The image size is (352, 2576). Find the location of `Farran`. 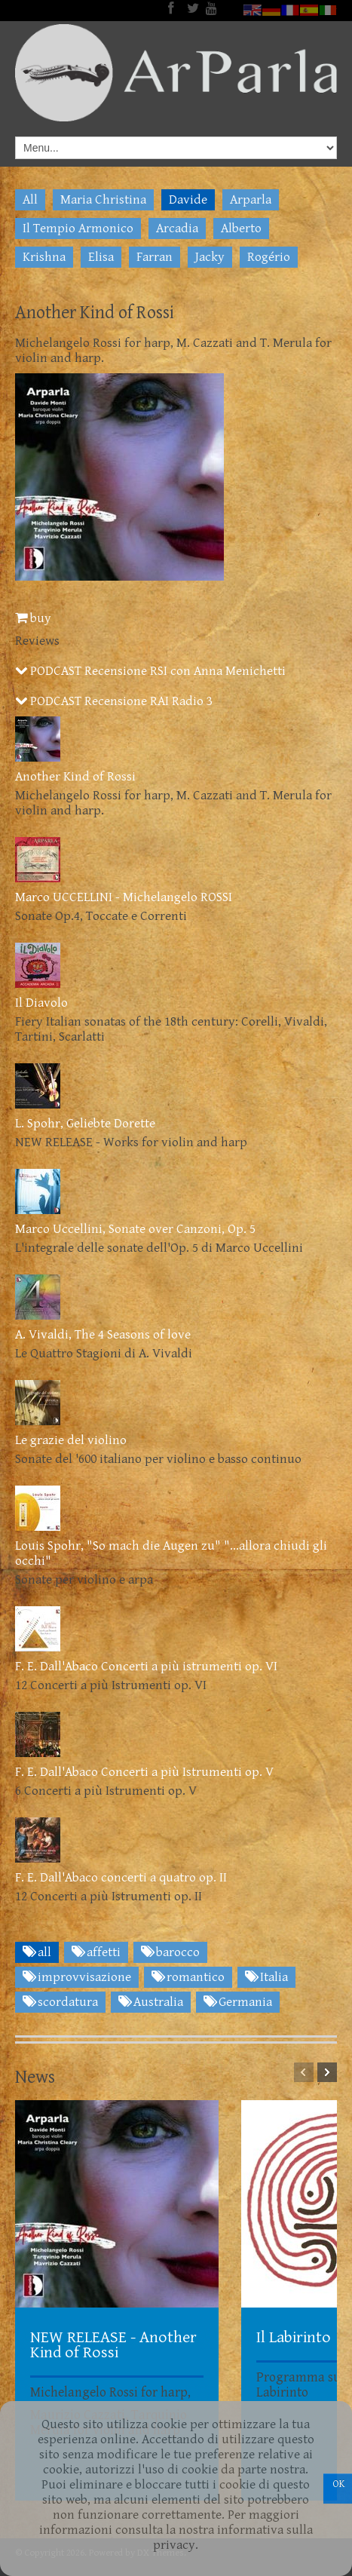

Farran is located at coordinates (154, 257).